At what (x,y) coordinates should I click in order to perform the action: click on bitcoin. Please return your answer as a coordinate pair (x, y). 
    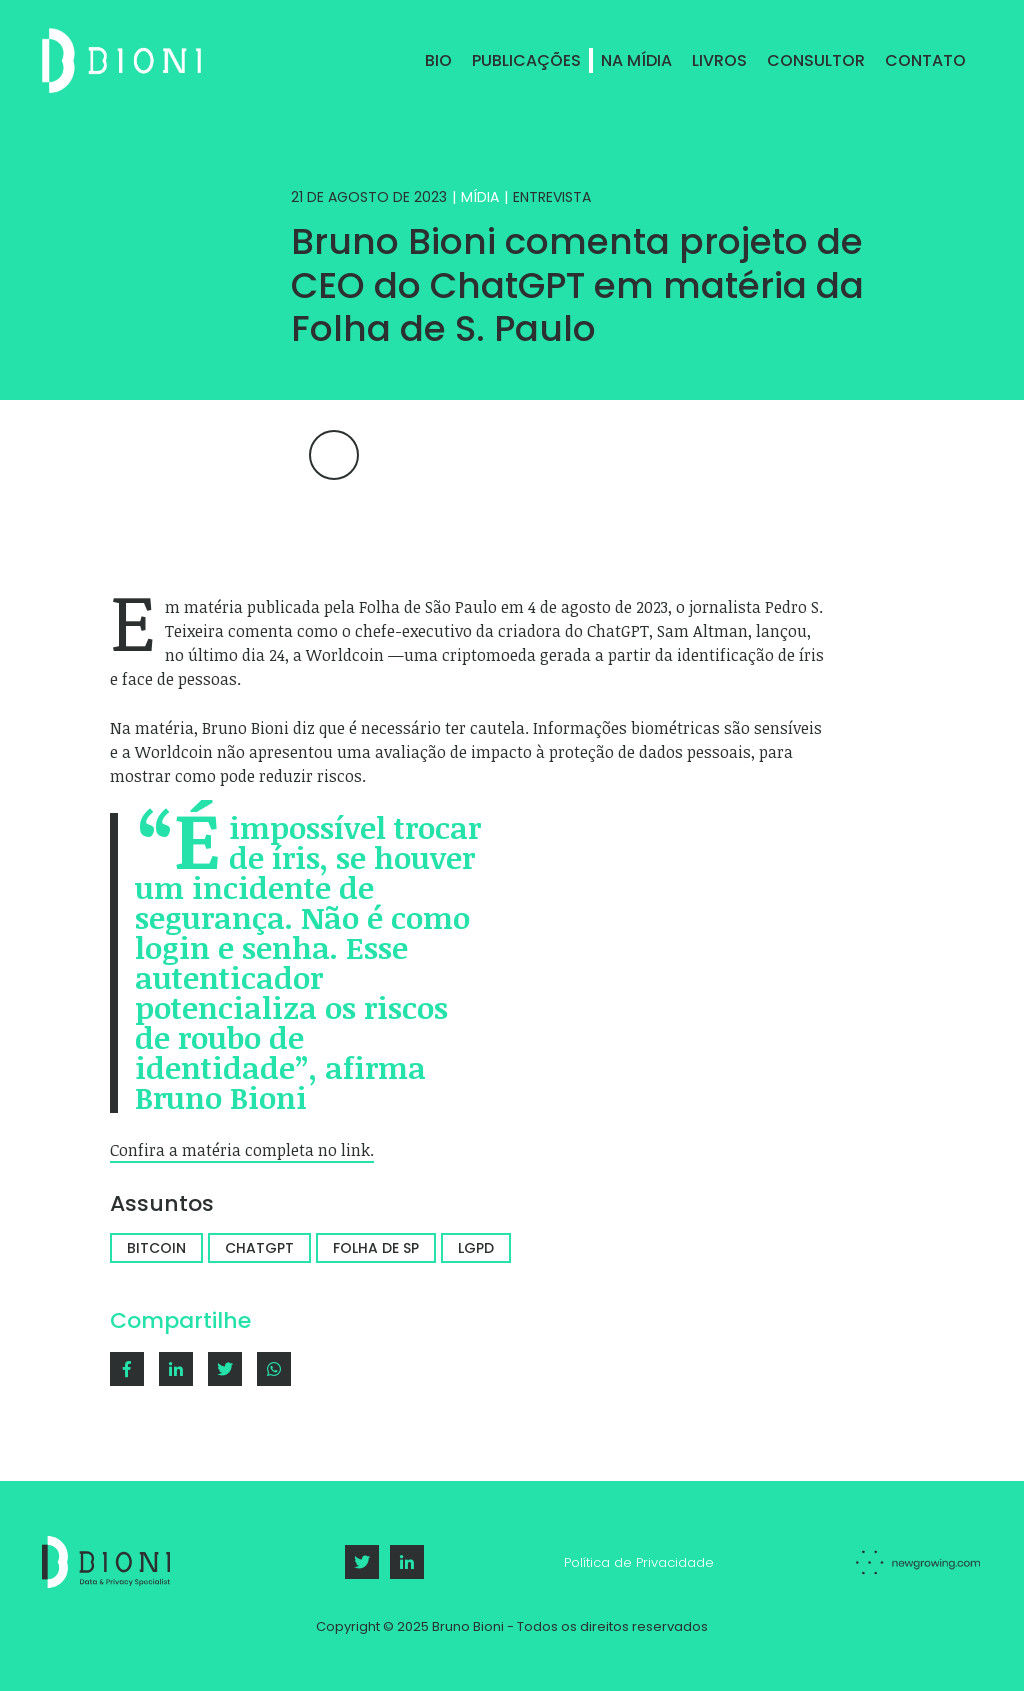
    Looking at the image, I should click on (156, 1248).